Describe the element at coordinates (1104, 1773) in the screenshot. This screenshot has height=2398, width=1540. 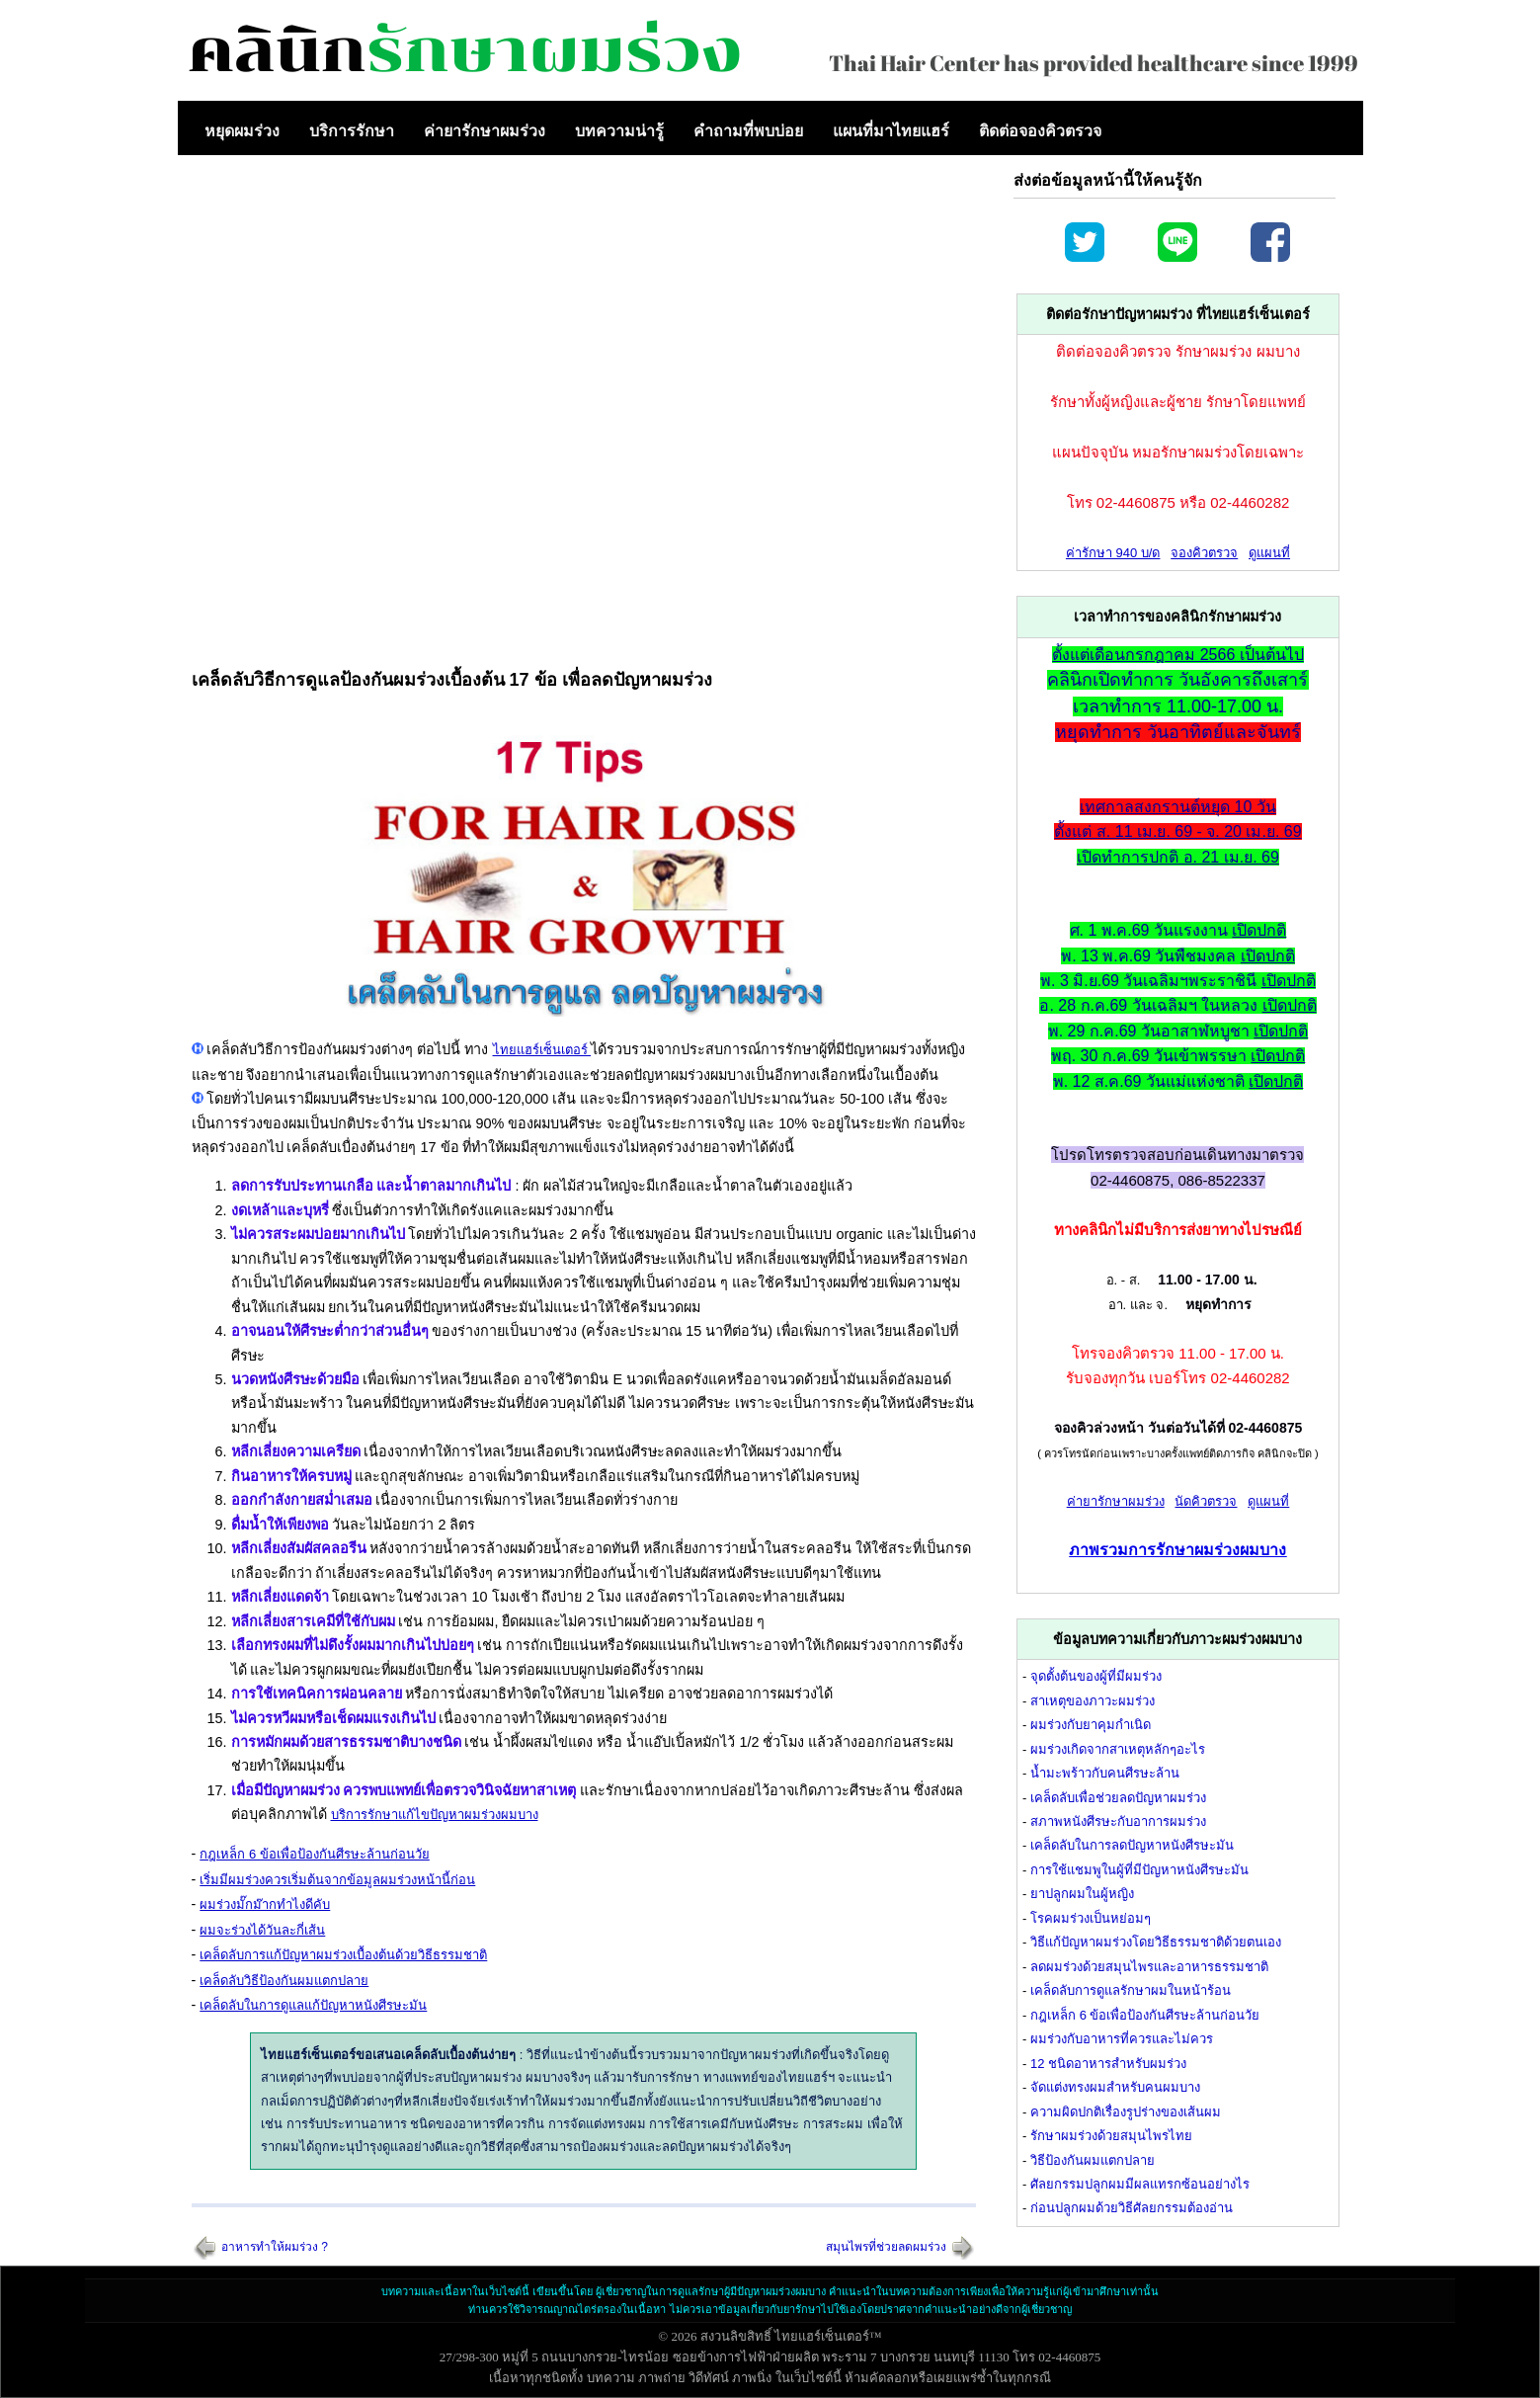
I see `น้ำมะพร้าวกับคนศีรษะล้าน` at that location.